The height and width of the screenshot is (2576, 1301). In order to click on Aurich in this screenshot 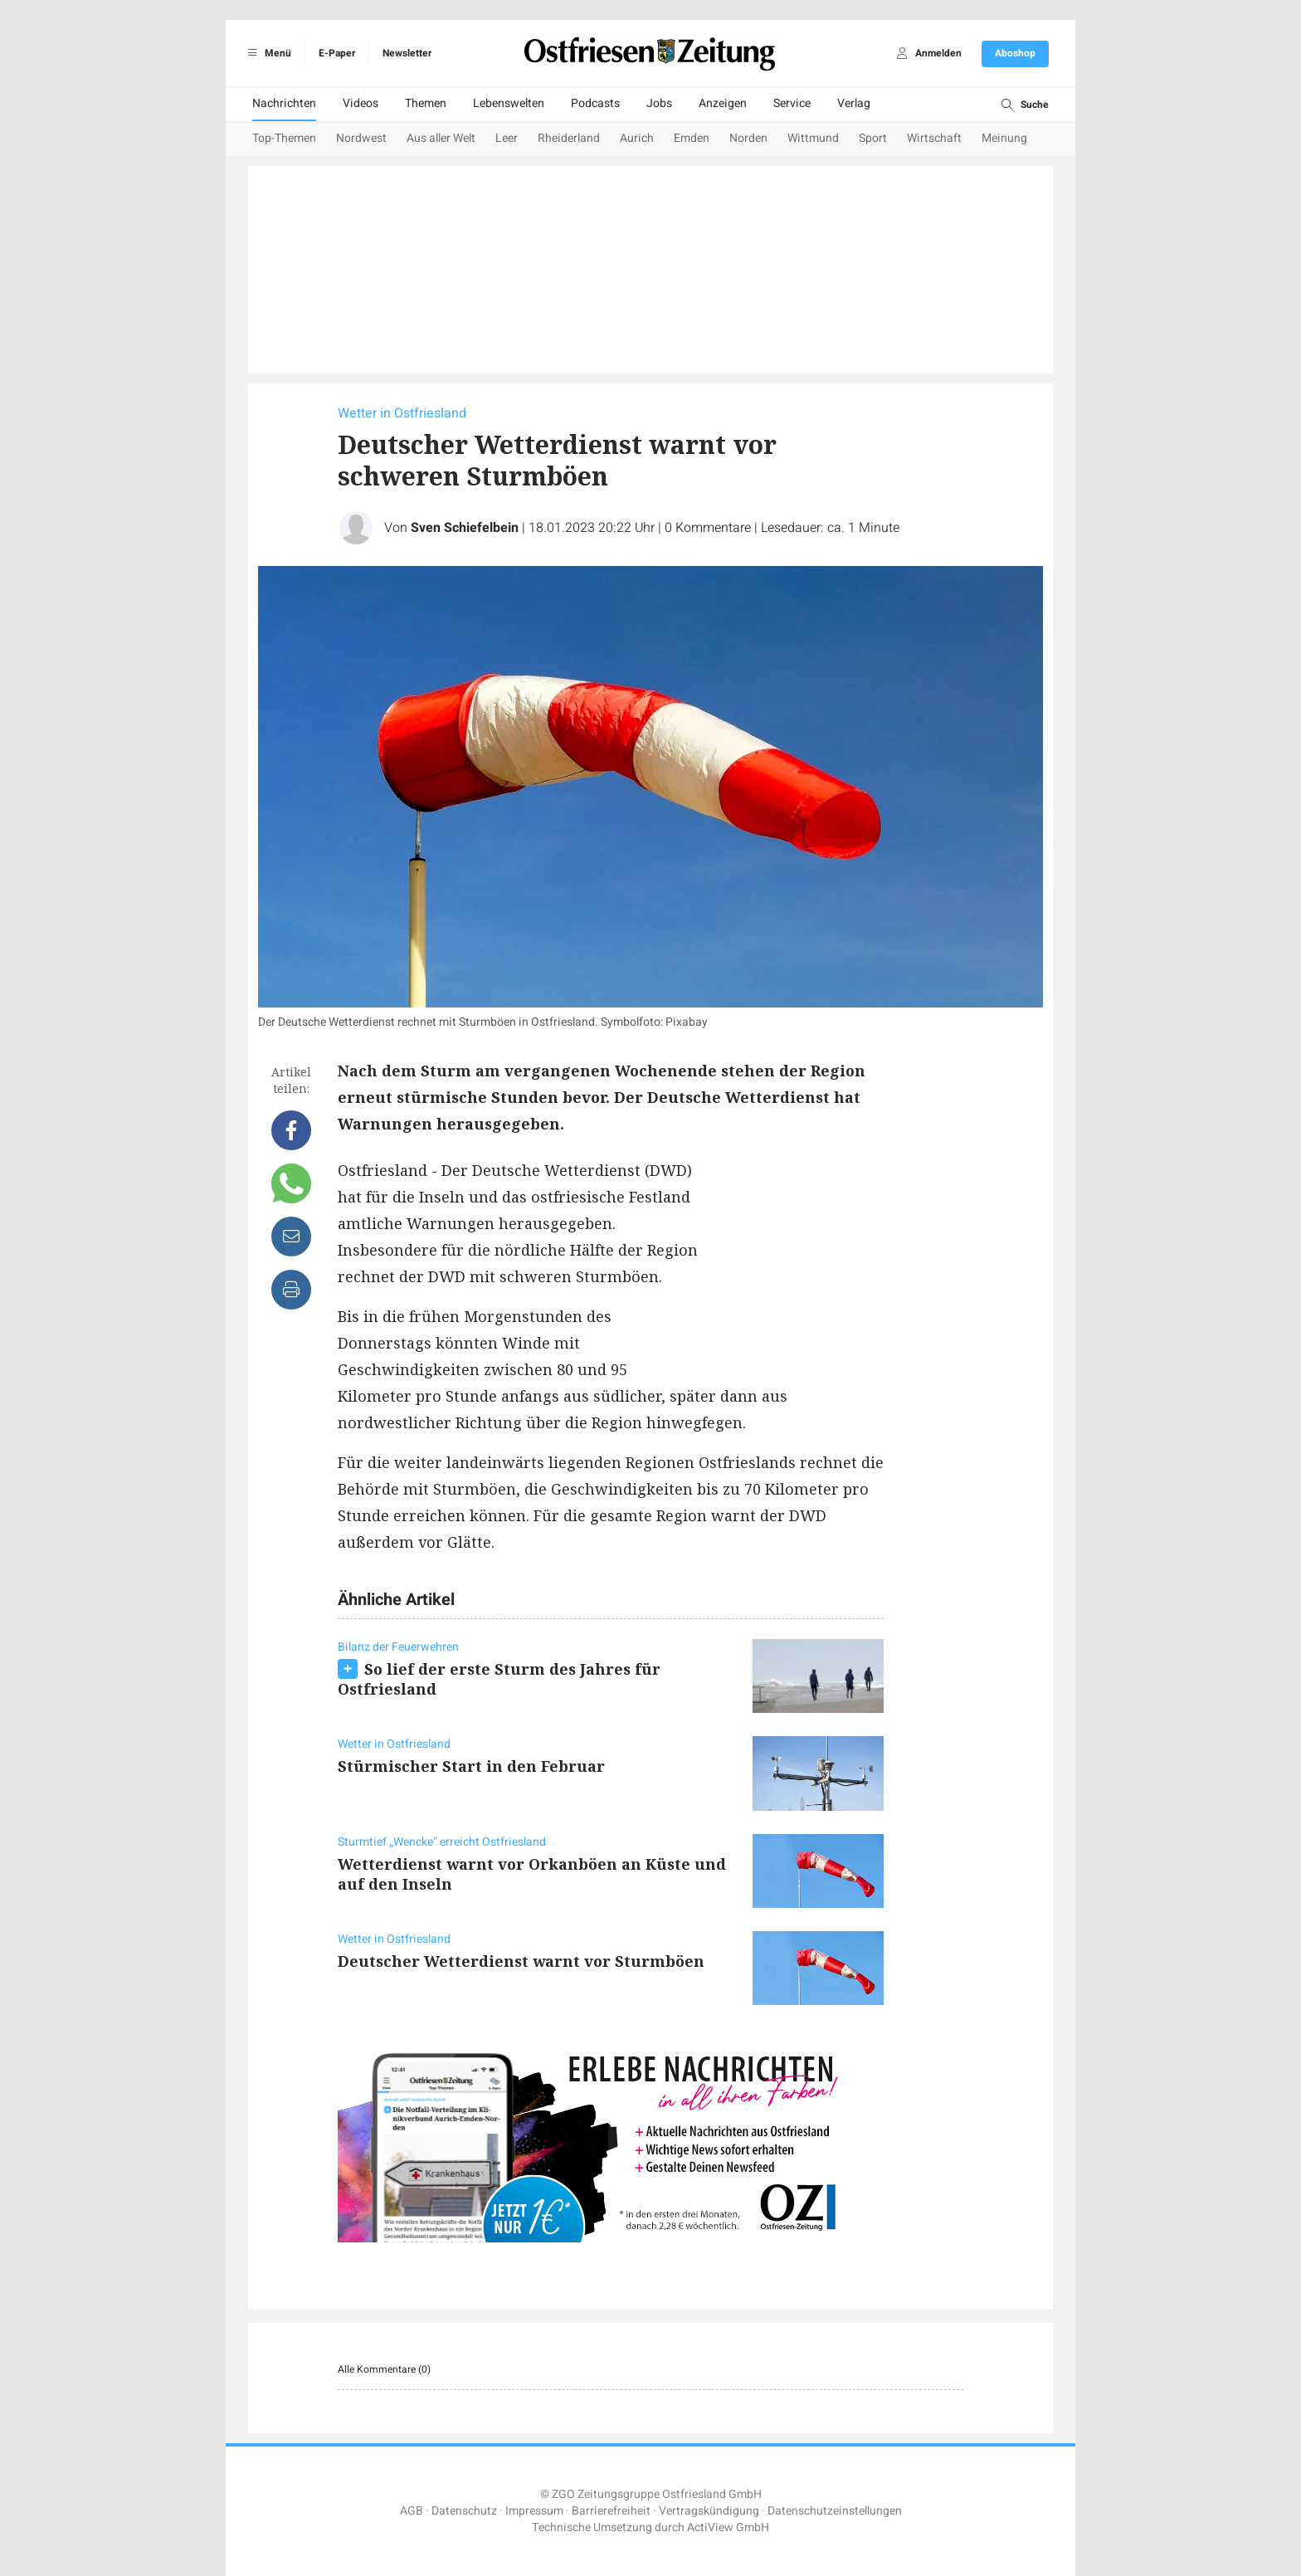, I will do `click(637, 138)`.